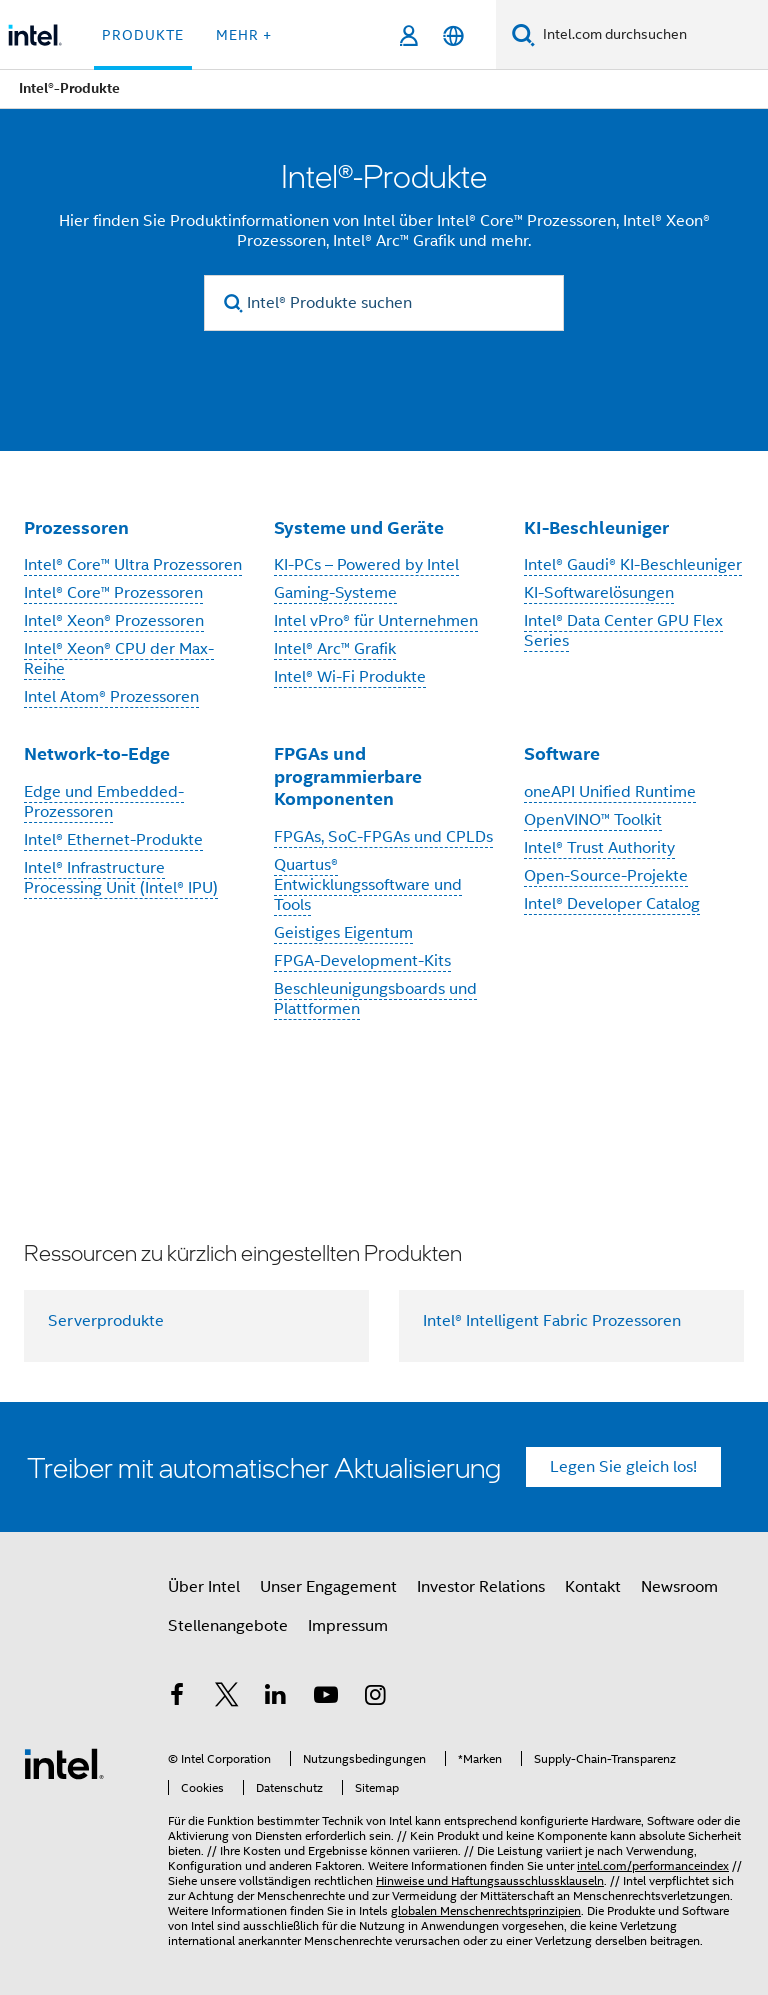  What do you see at coordinates (348, 1626) in the screenshot?
I see `Impressum` at bounding box center [348, 1626].